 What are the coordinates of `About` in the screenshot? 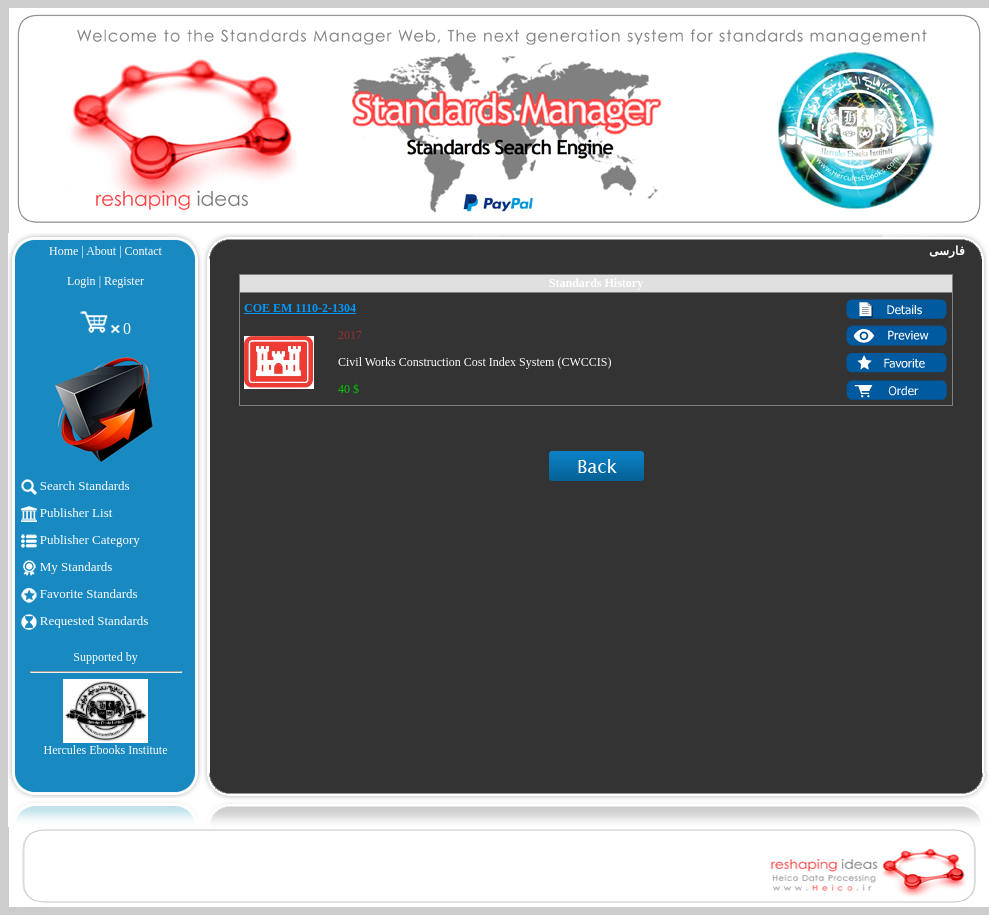 It's located at (101, 251).